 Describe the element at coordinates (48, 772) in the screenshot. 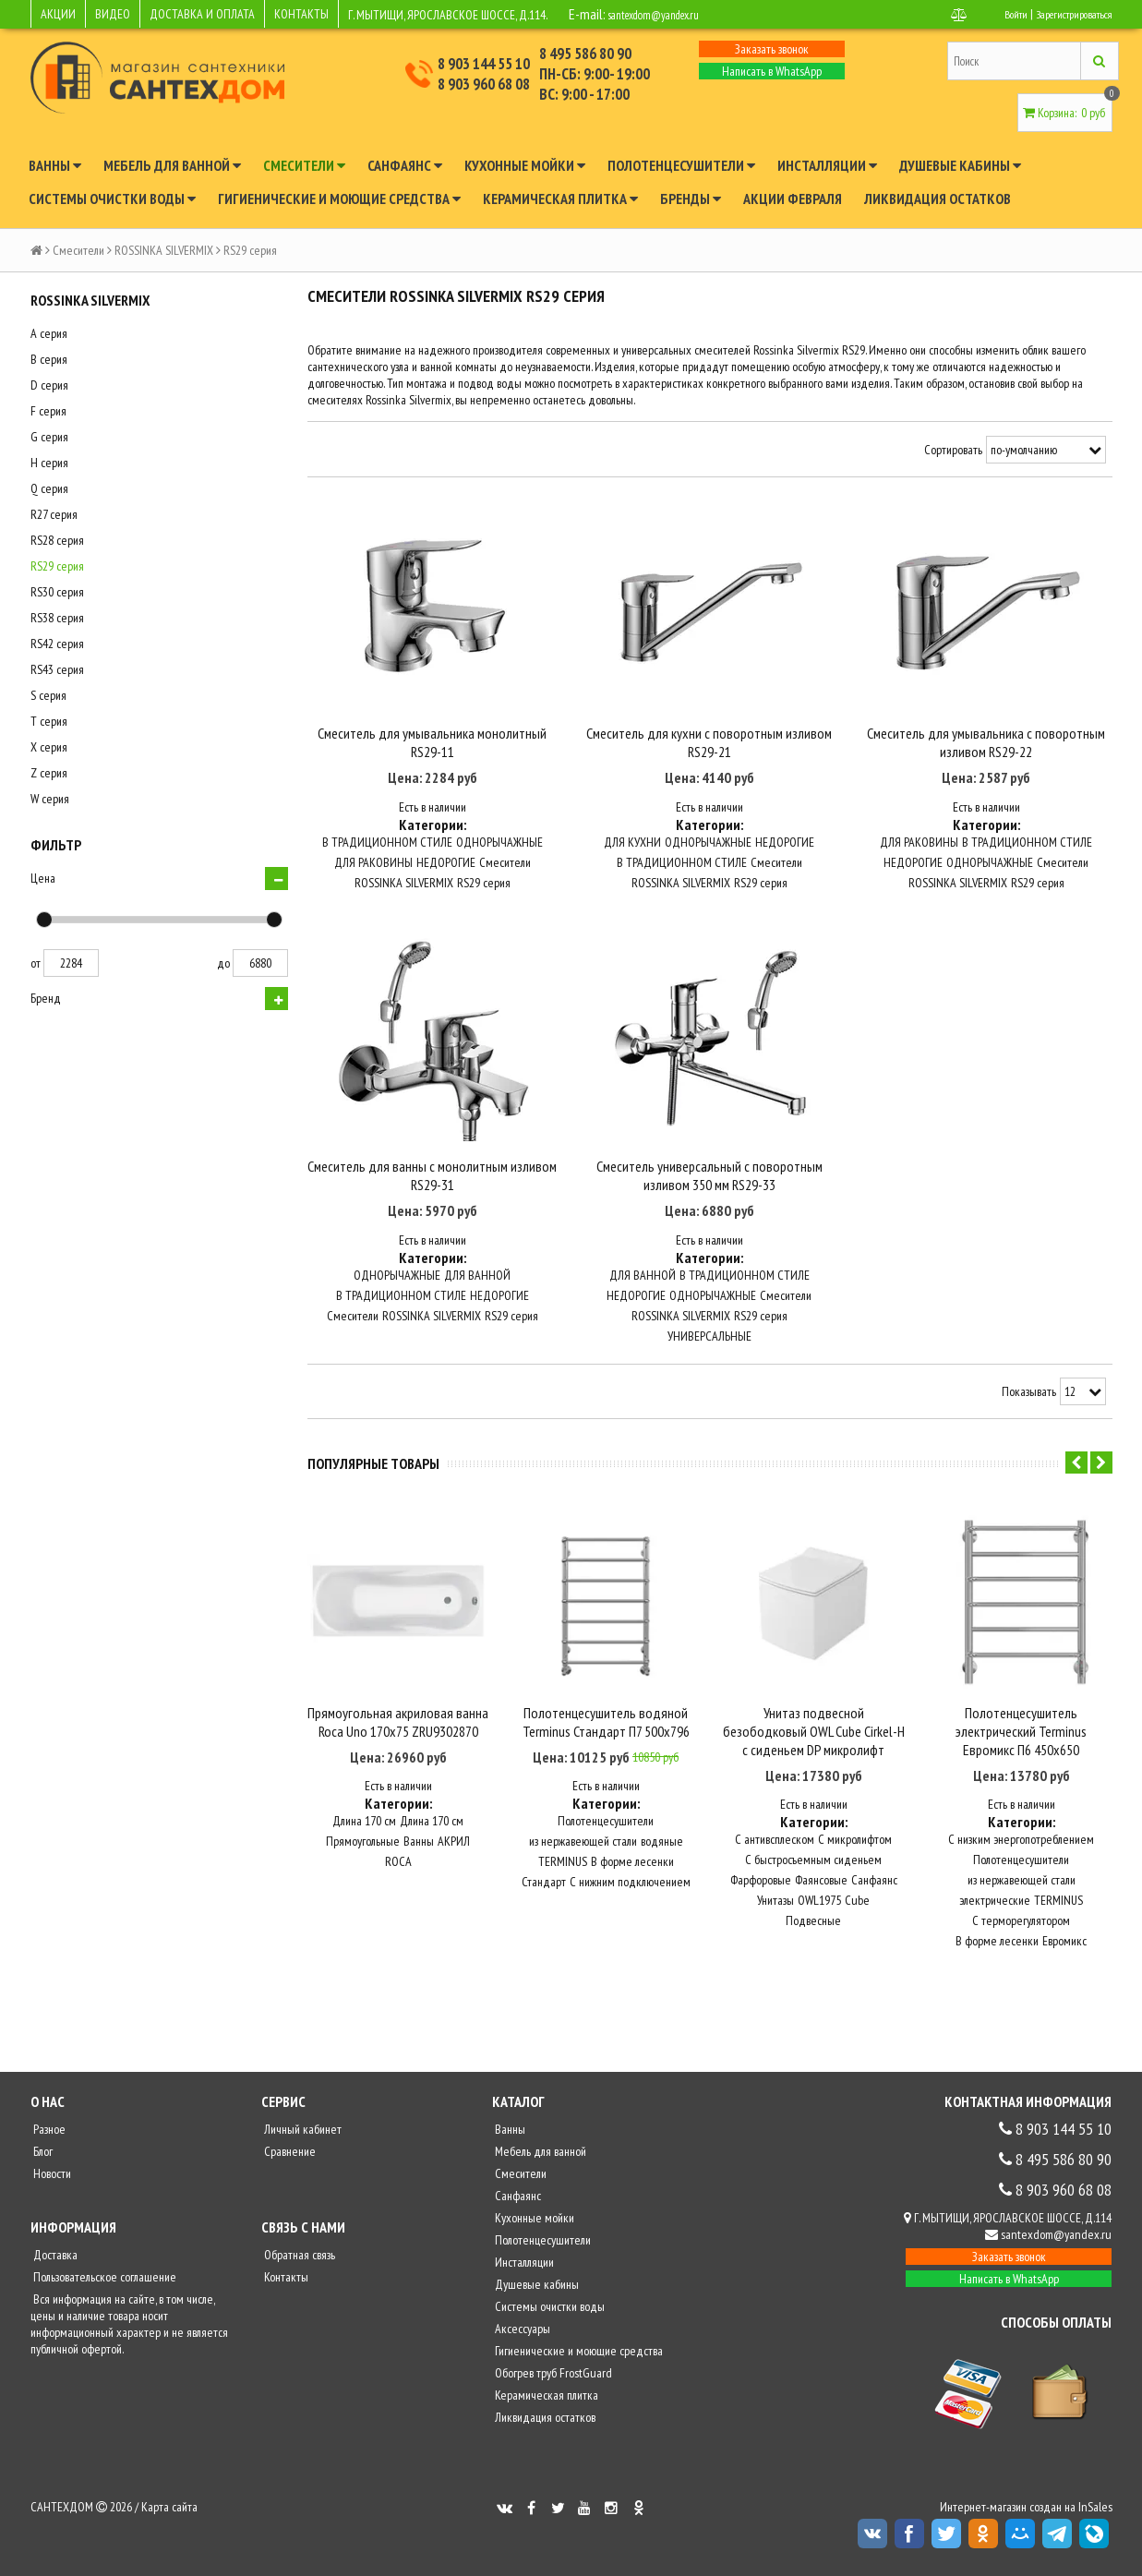

I see `Z серия` at that location.